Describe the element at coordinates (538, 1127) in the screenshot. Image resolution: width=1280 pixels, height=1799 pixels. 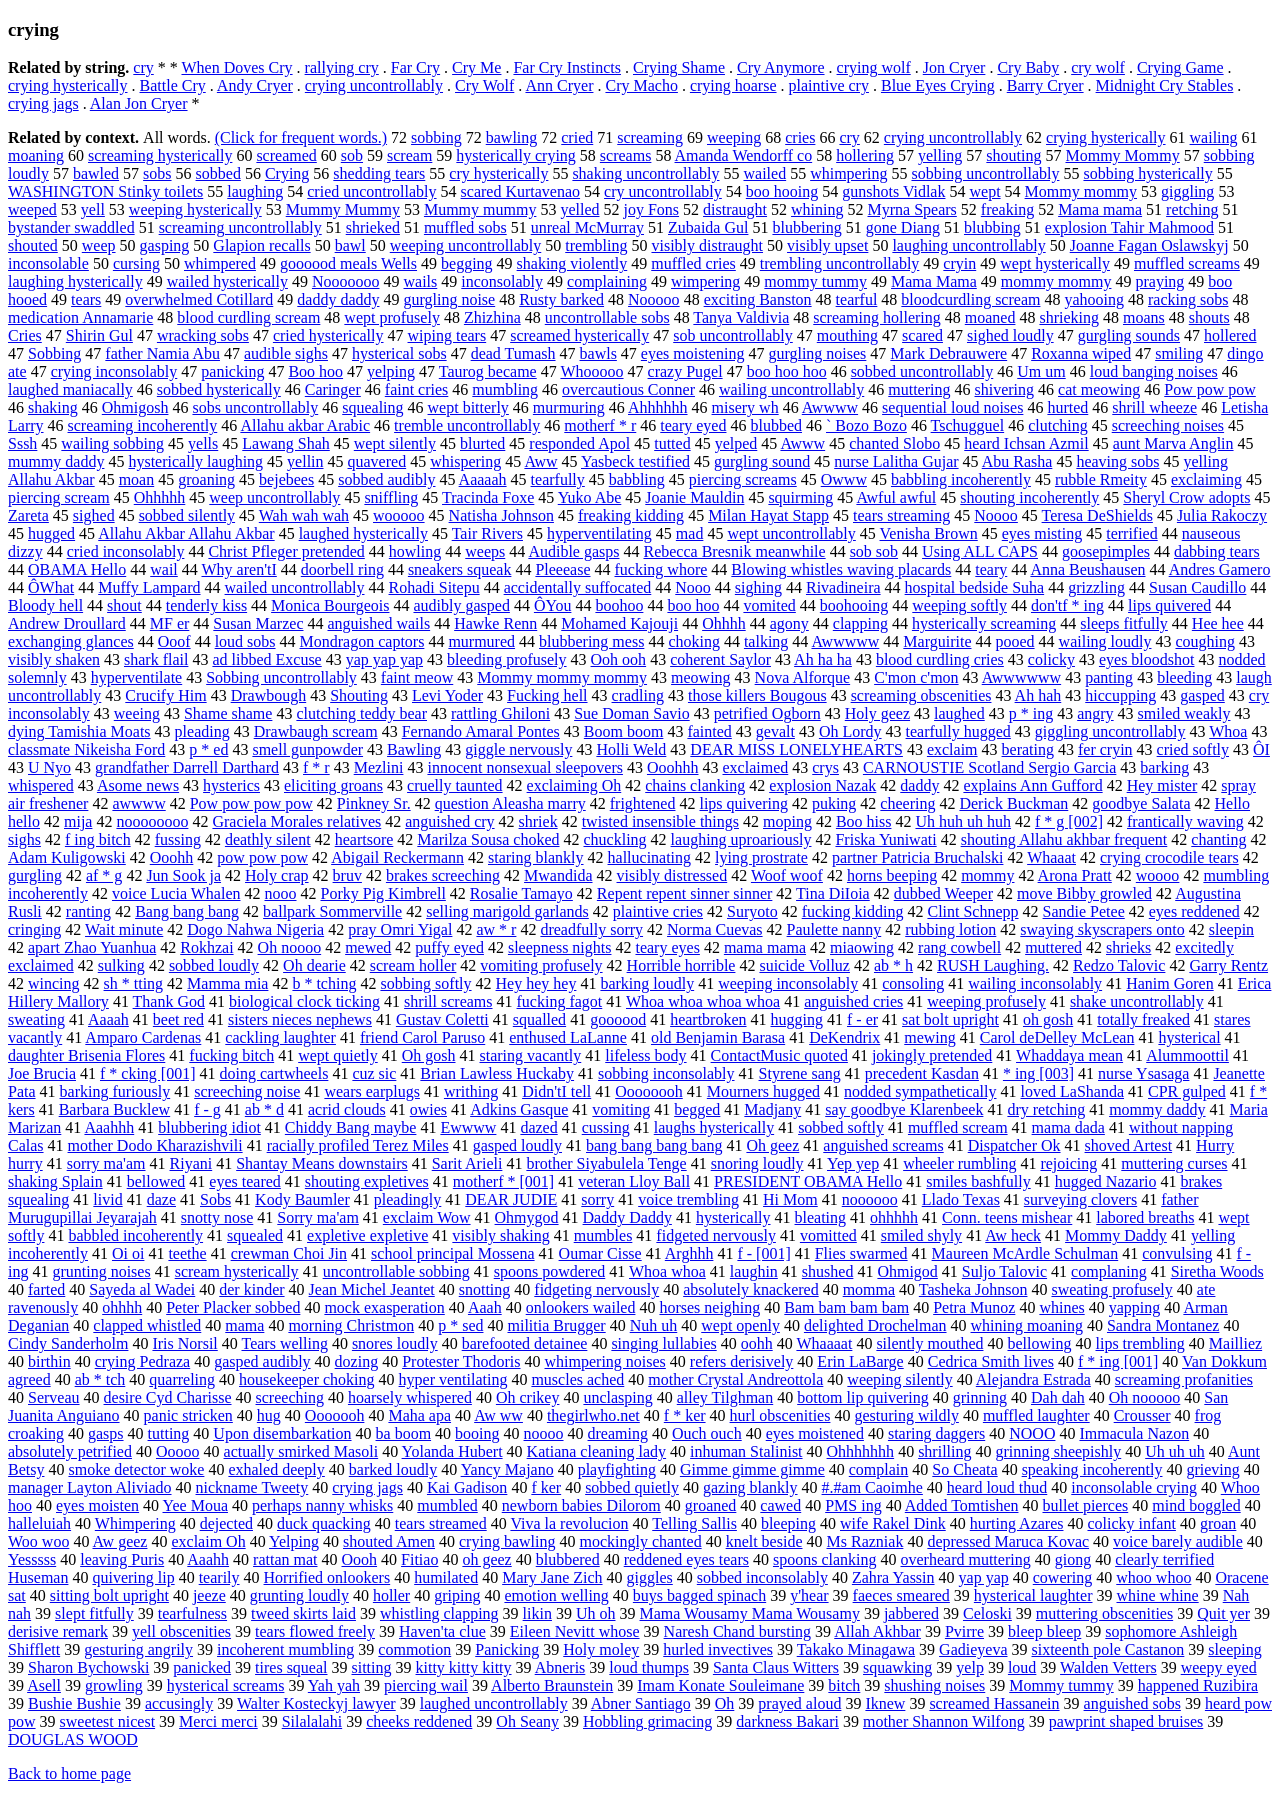
I see `dazed` at that location.